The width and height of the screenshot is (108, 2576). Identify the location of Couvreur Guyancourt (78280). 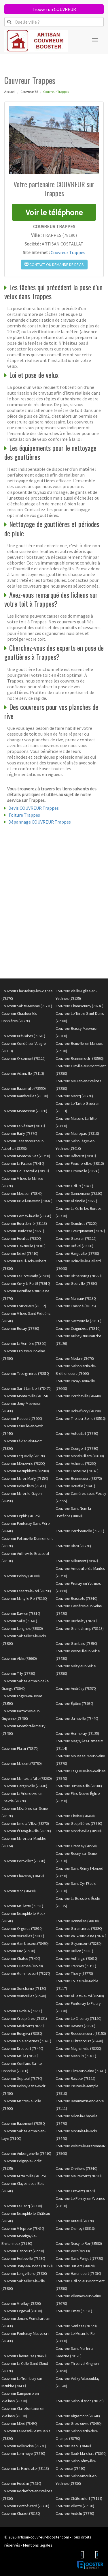
(79, 1943).